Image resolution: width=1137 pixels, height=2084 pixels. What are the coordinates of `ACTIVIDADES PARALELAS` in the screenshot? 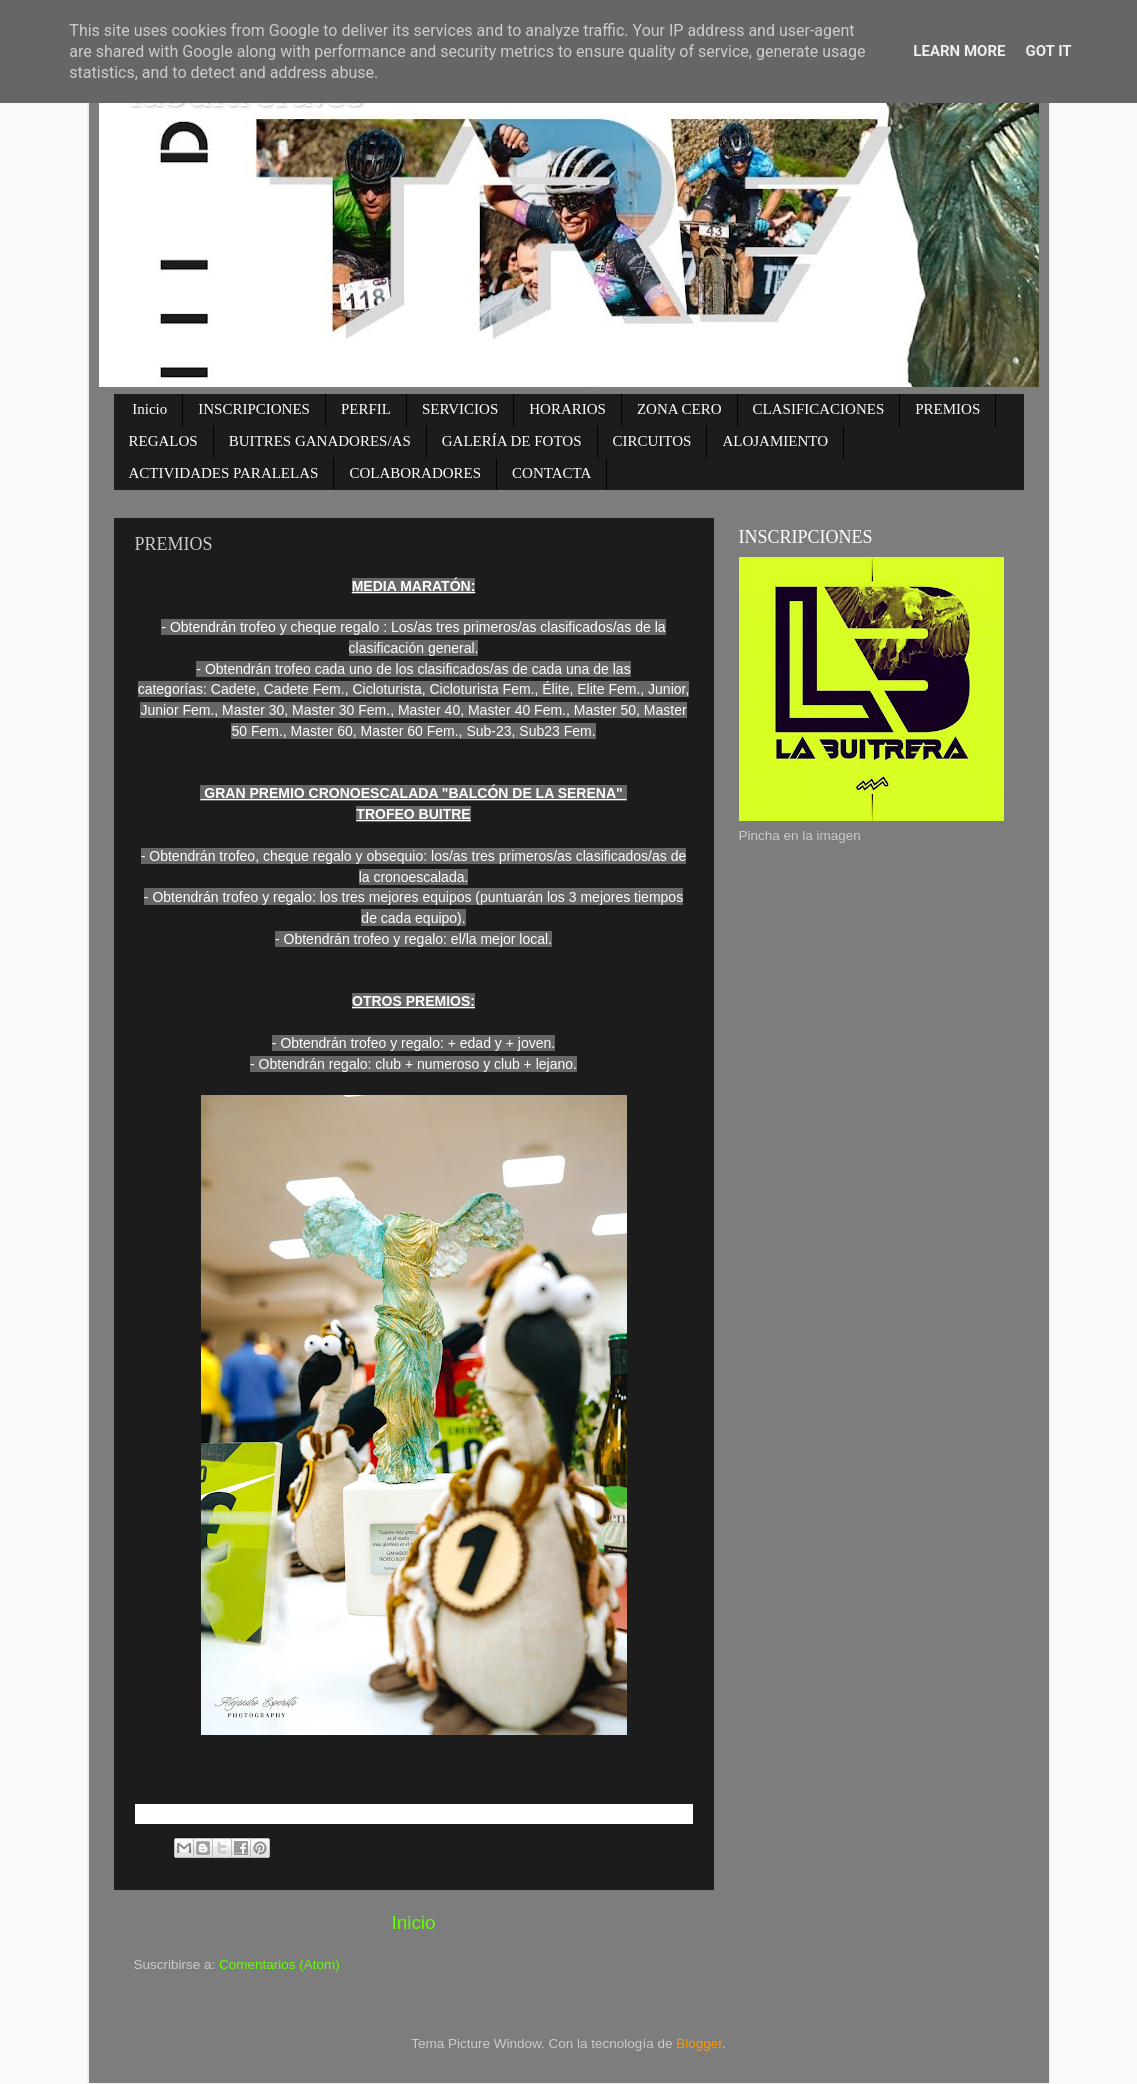 It's located at (224, 473).